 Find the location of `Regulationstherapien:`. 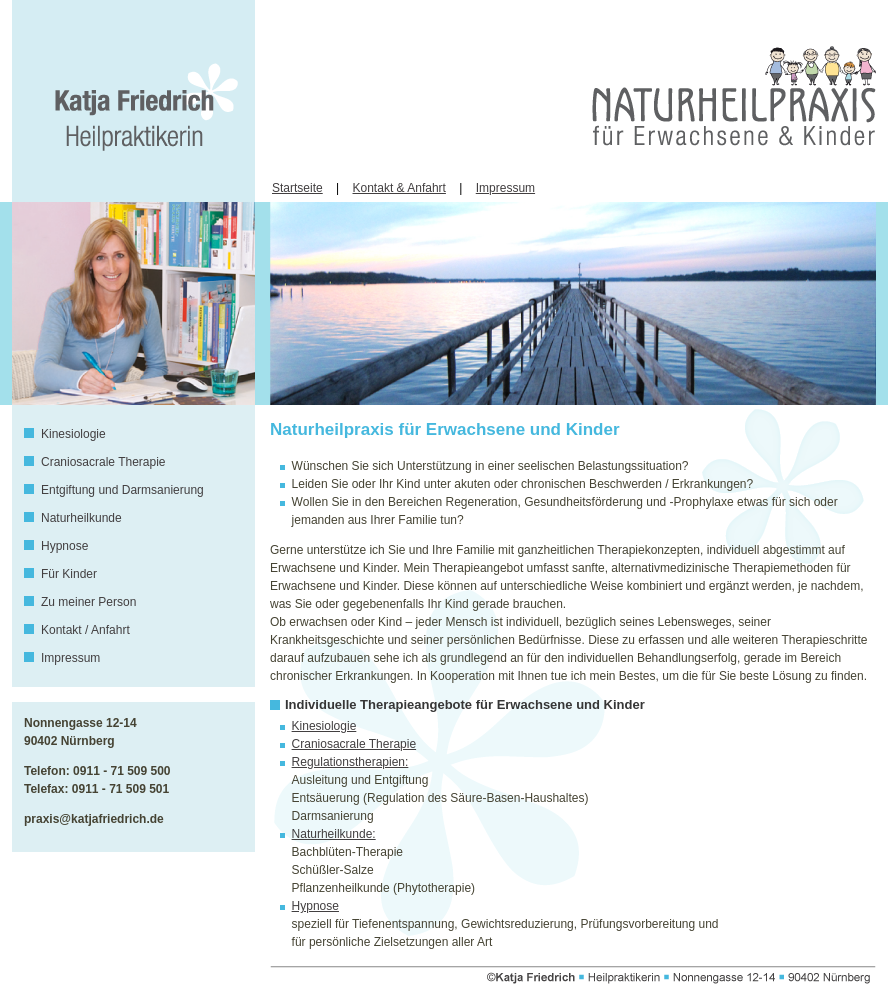

Regulationstherapien: is located at coordinates (350, 762).